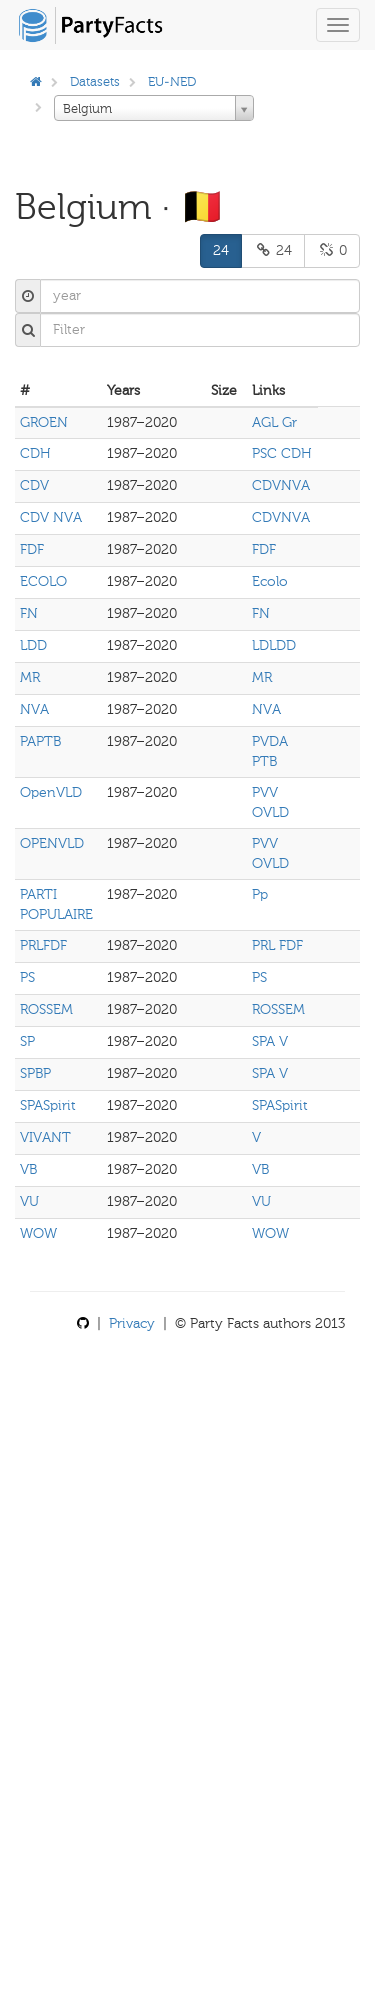 The image size is (375, 2000). What do you see at coordinates (282, 453) in the screenshot?
I see `PSC CDH` at bounding box center [282, 453].